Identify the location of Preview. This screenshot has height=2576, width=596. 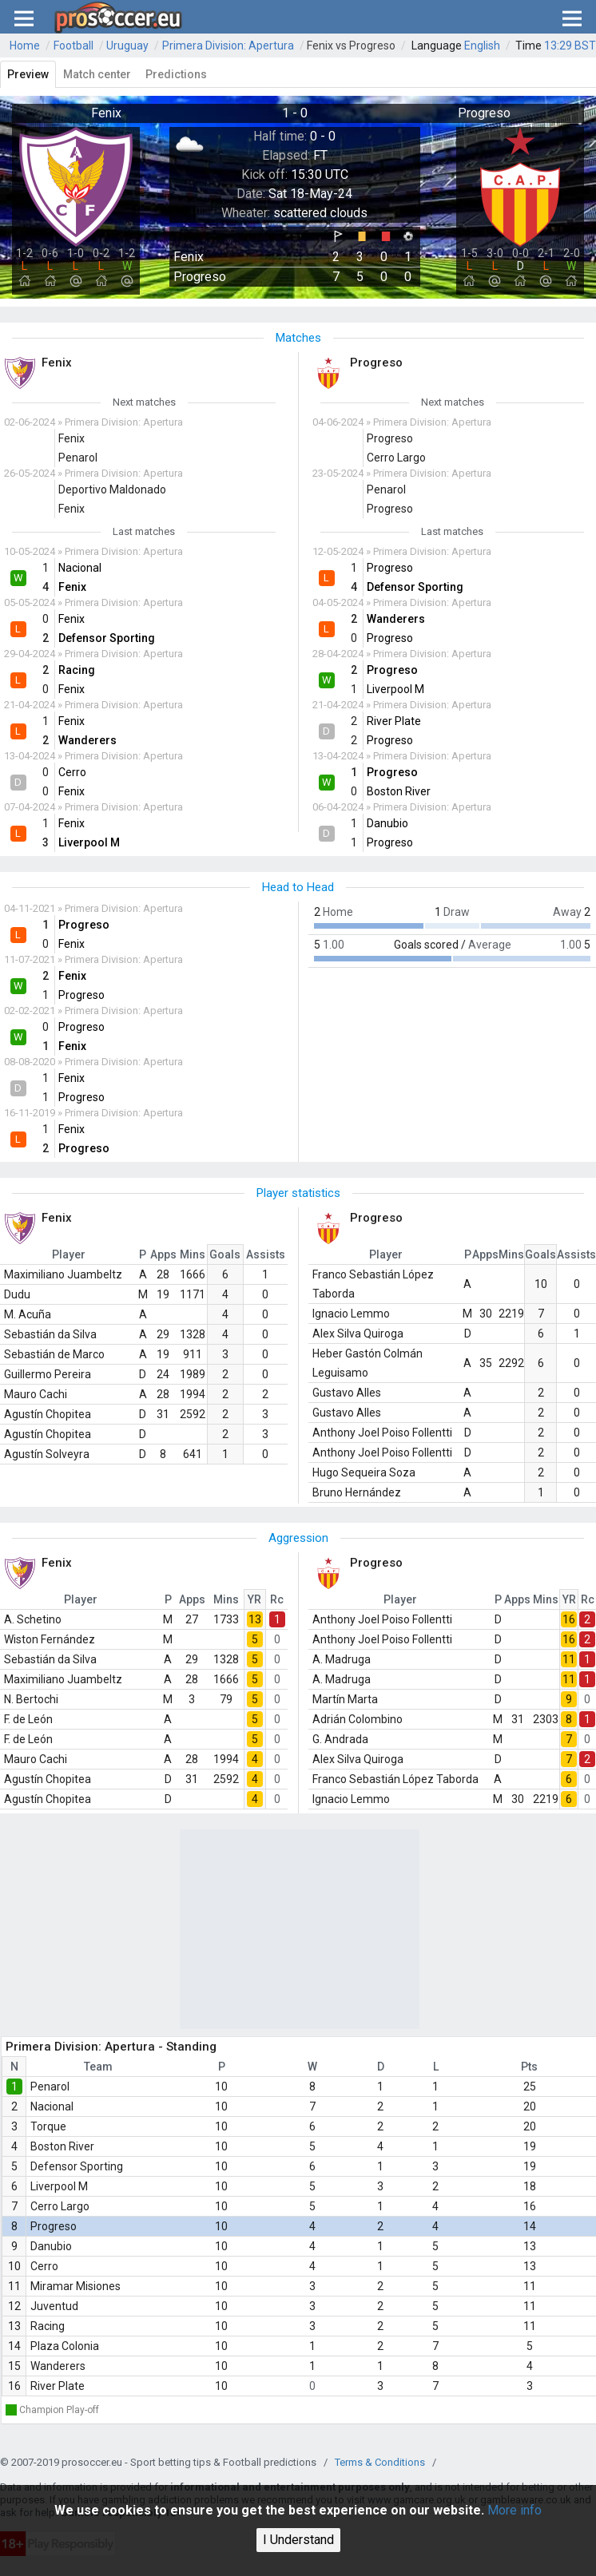
(28, 74).